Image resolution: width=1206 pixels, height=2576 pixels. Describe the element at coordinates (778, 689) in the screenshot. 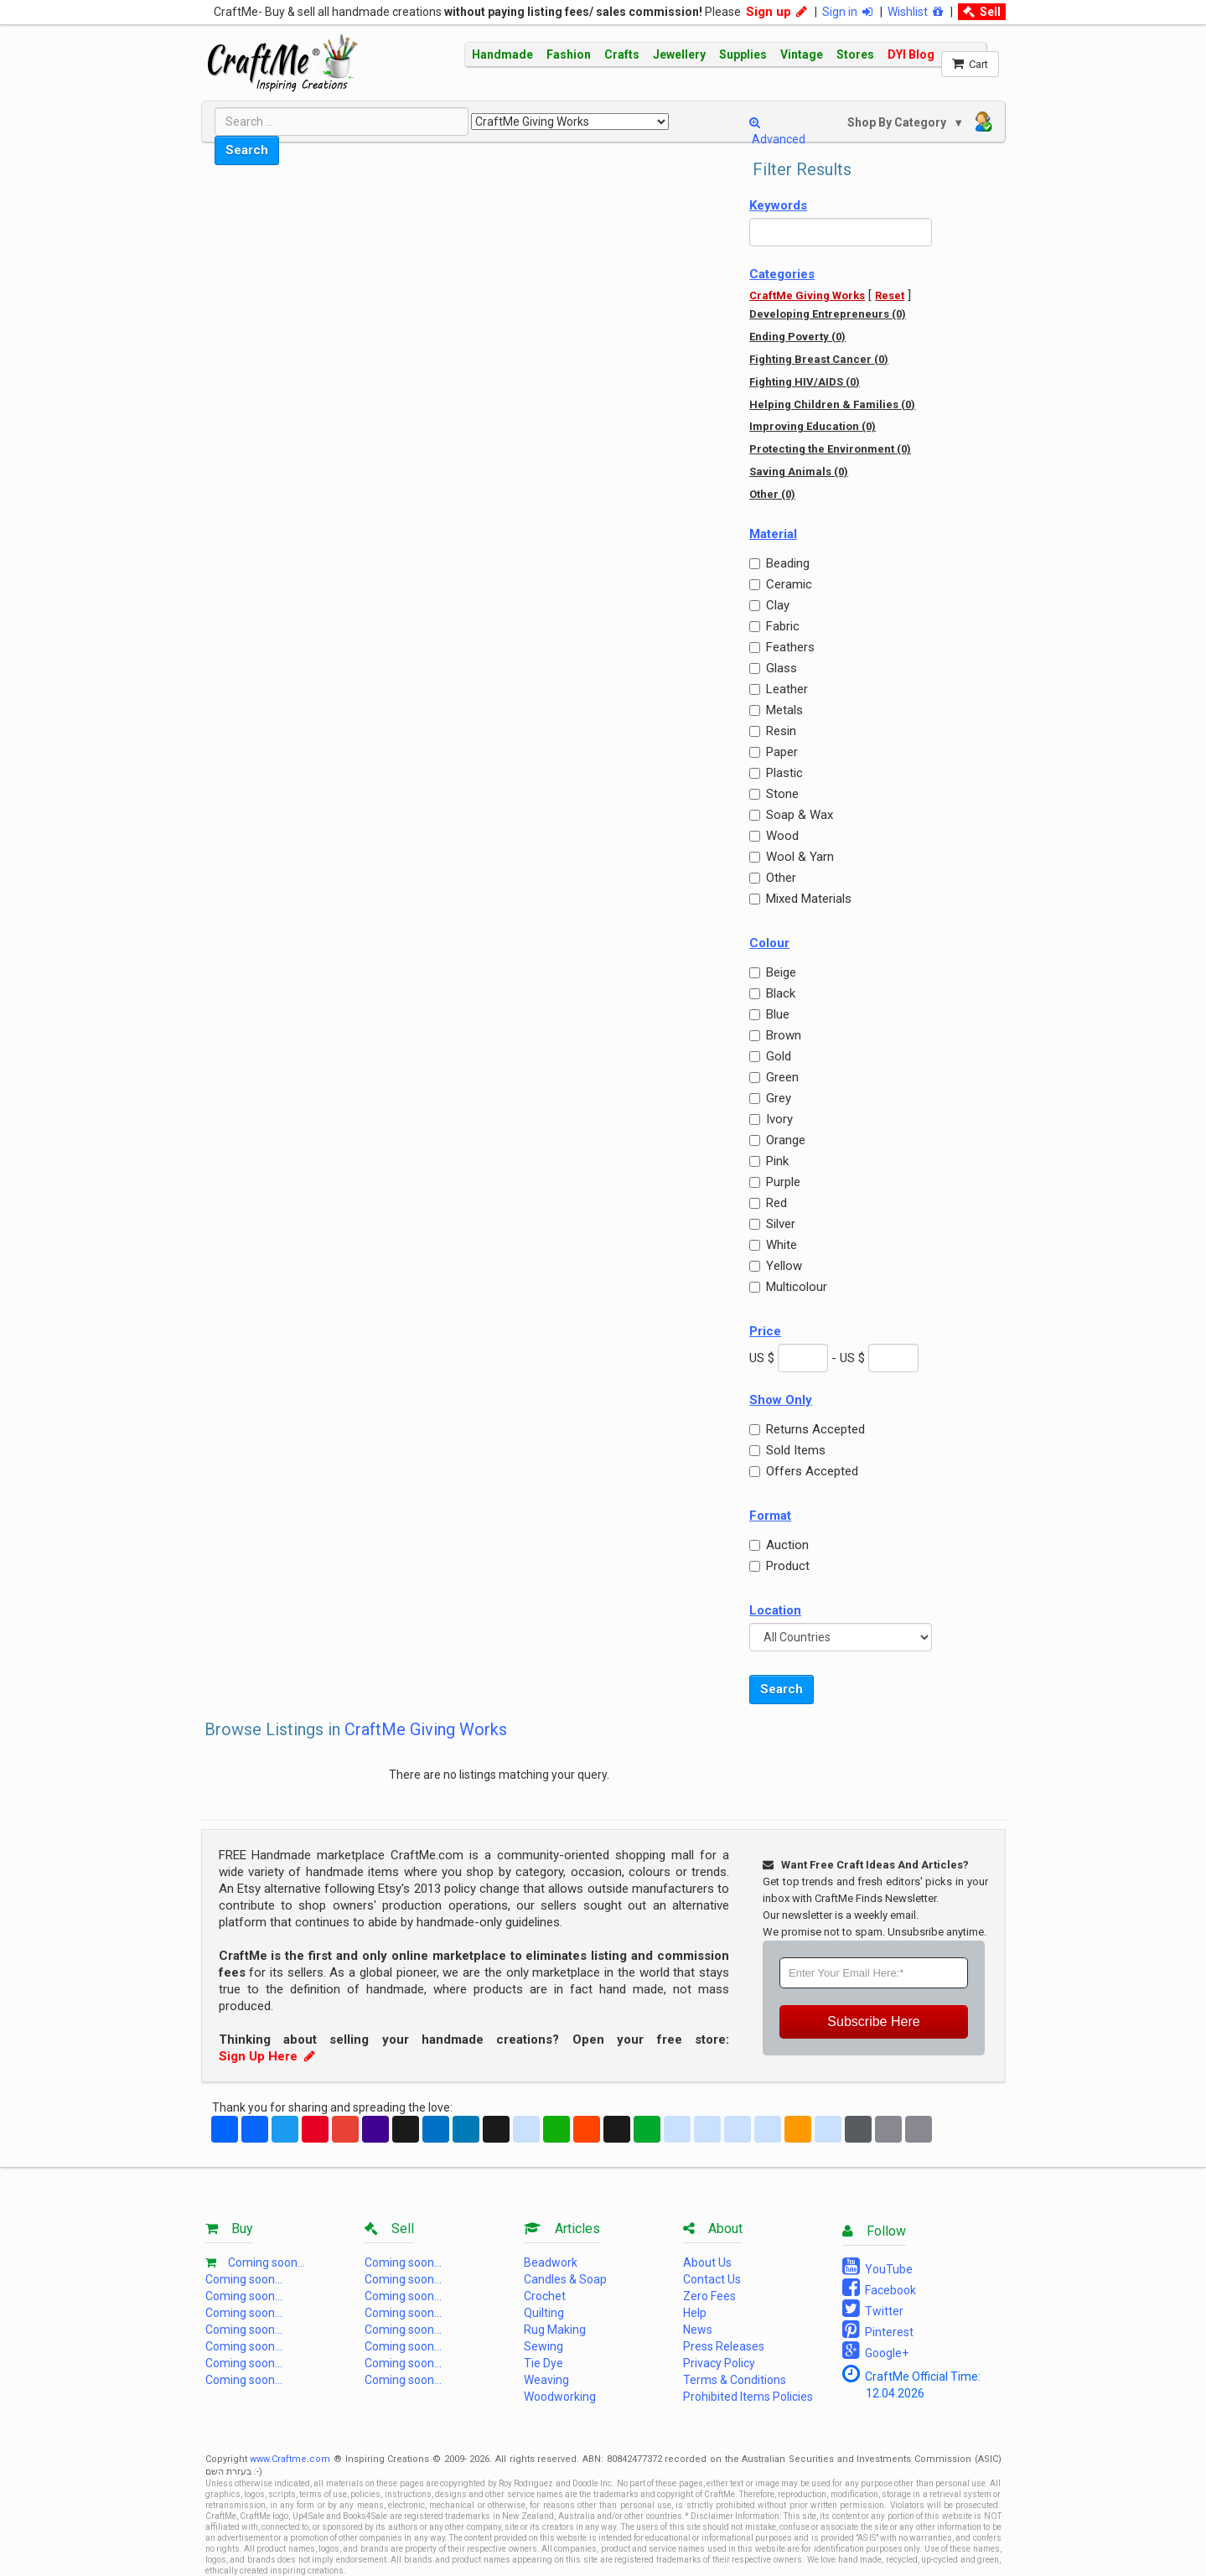

I see `Leather` at that location.